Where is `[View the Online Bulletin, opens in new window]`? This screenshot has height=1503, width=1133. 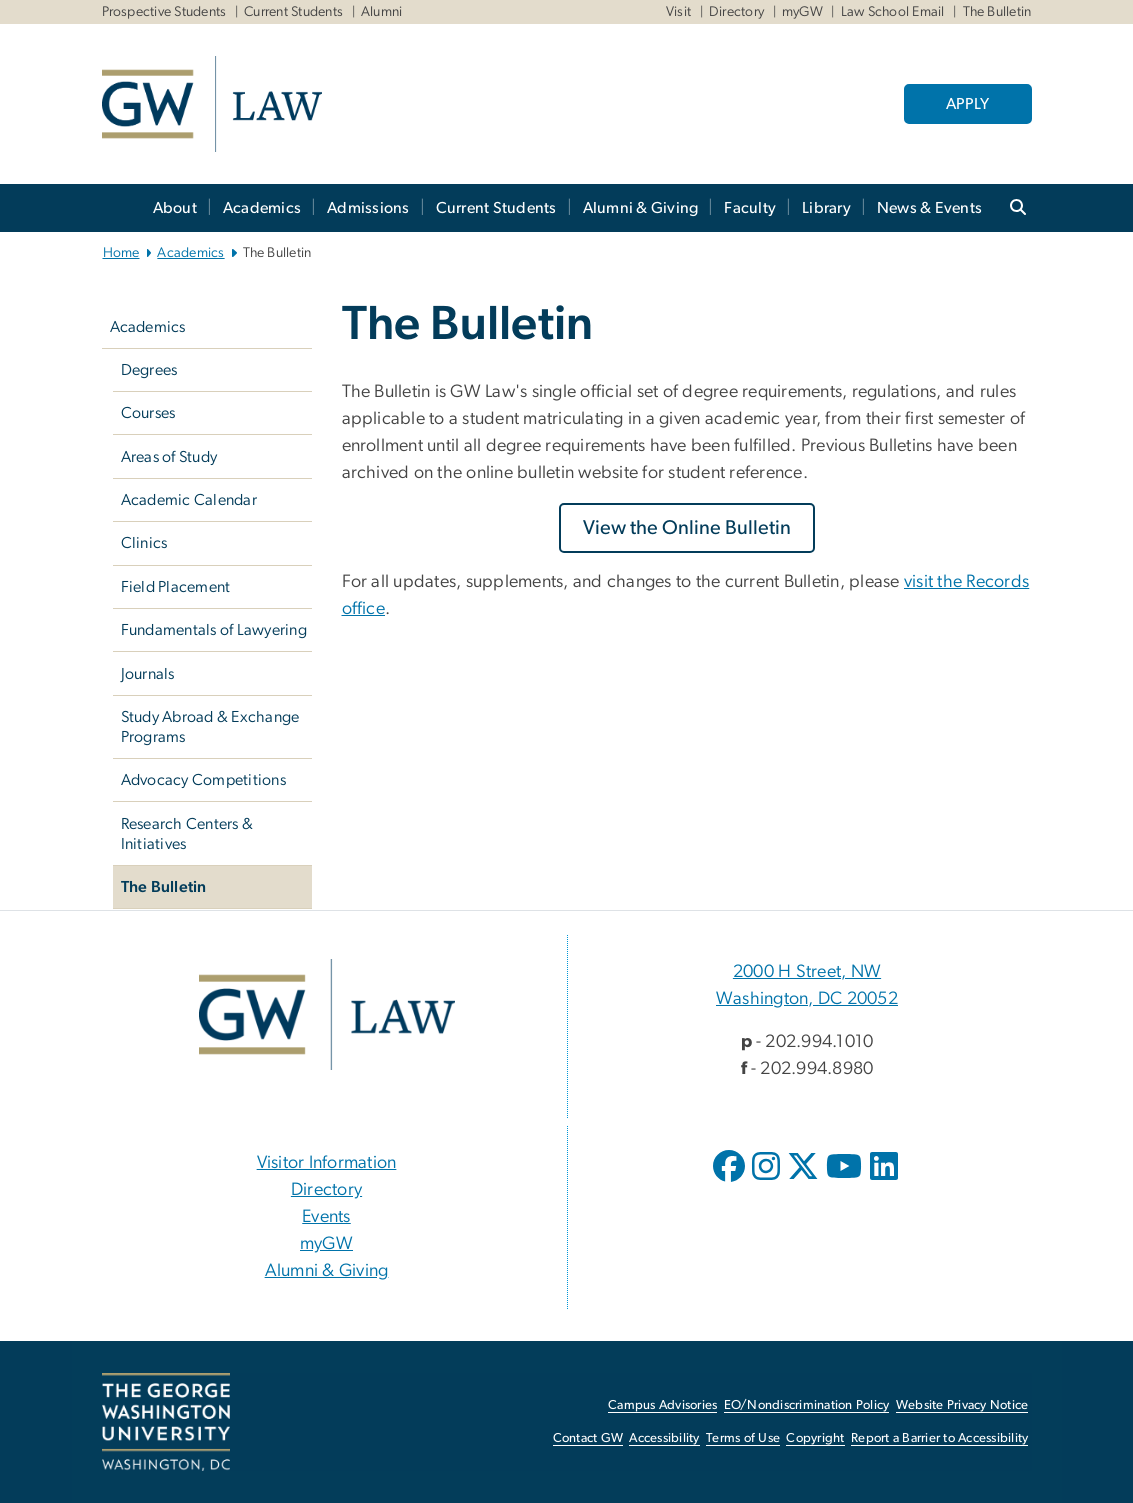 [View the Online Bulletin, opens in new window] is located at coordinates (687, 528).